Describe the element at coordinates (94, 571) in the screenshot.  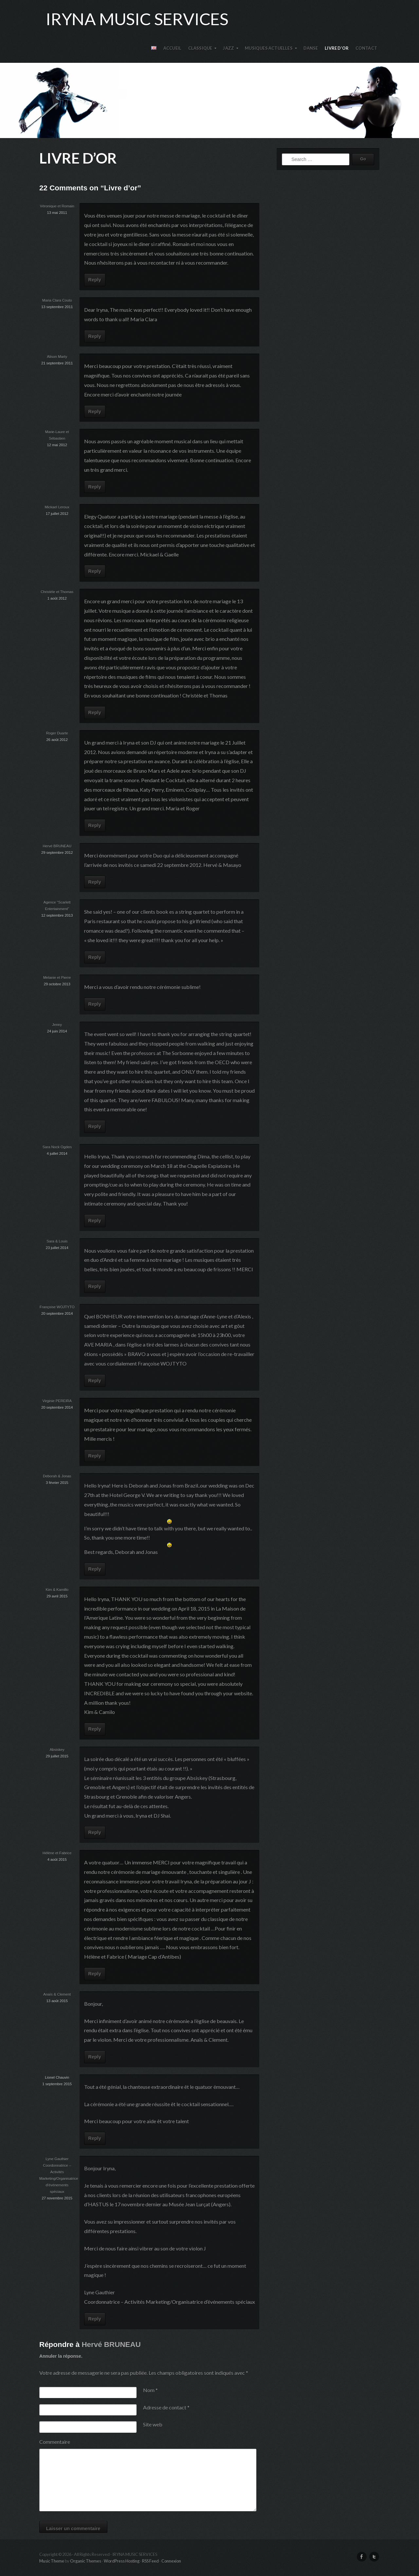
I see `Reply [Répondre à Mickael Leroux]` at that location.